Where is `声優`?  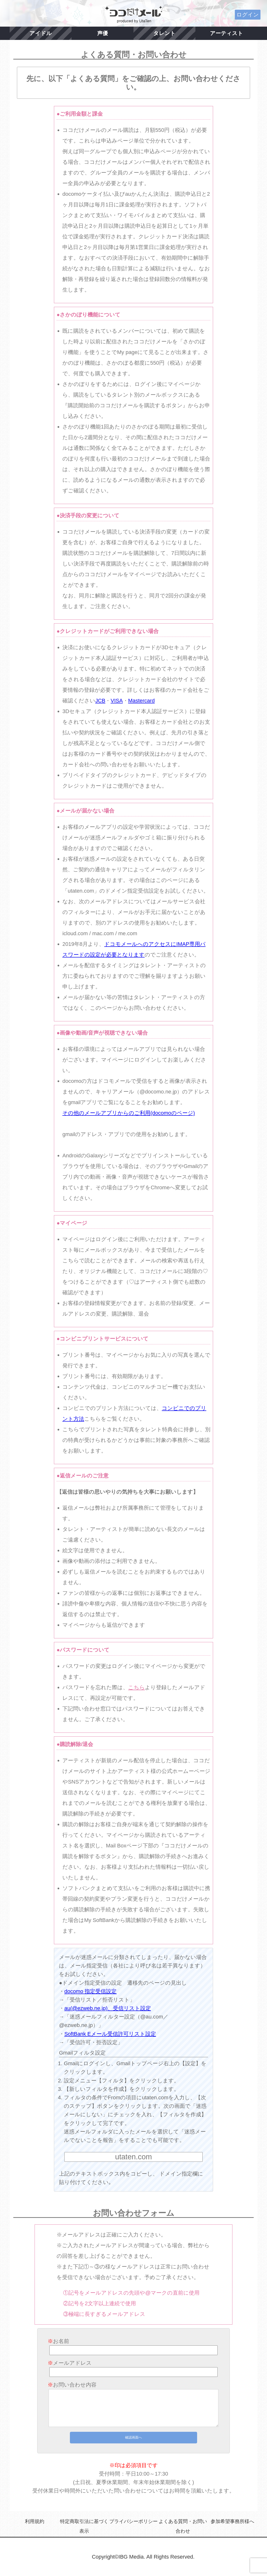
声優 is located at coordinates (102, 33).